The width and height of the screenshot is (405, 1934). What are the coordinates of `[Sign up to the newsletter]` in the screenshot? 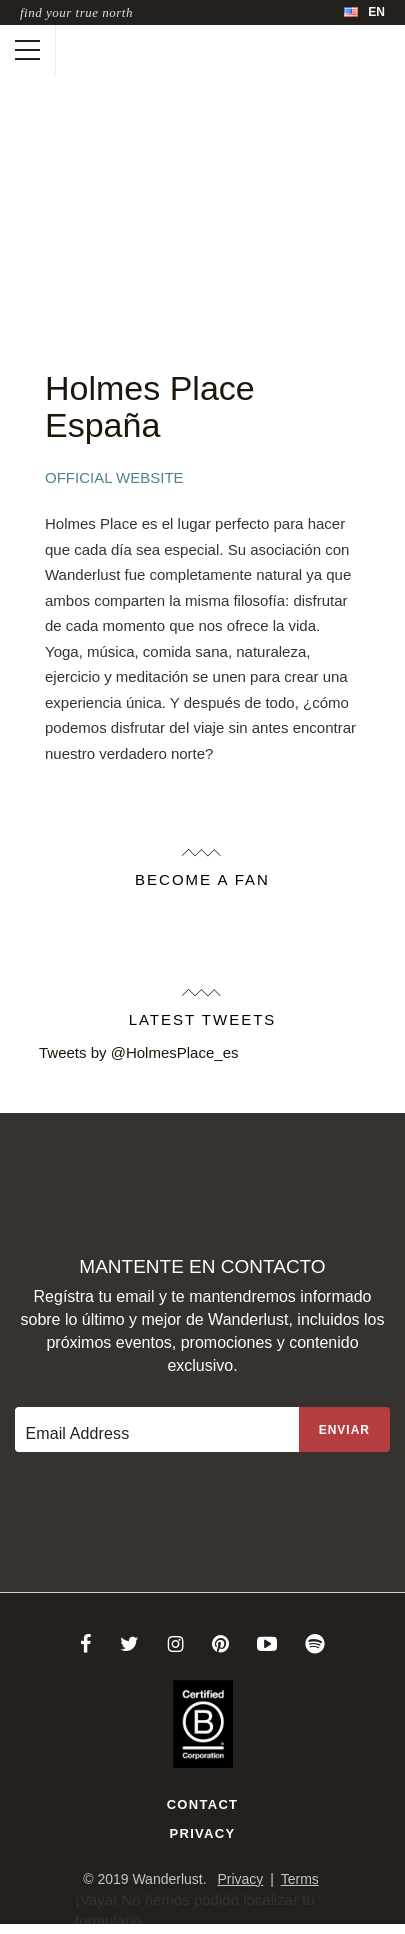 It's located at (344, 1429).